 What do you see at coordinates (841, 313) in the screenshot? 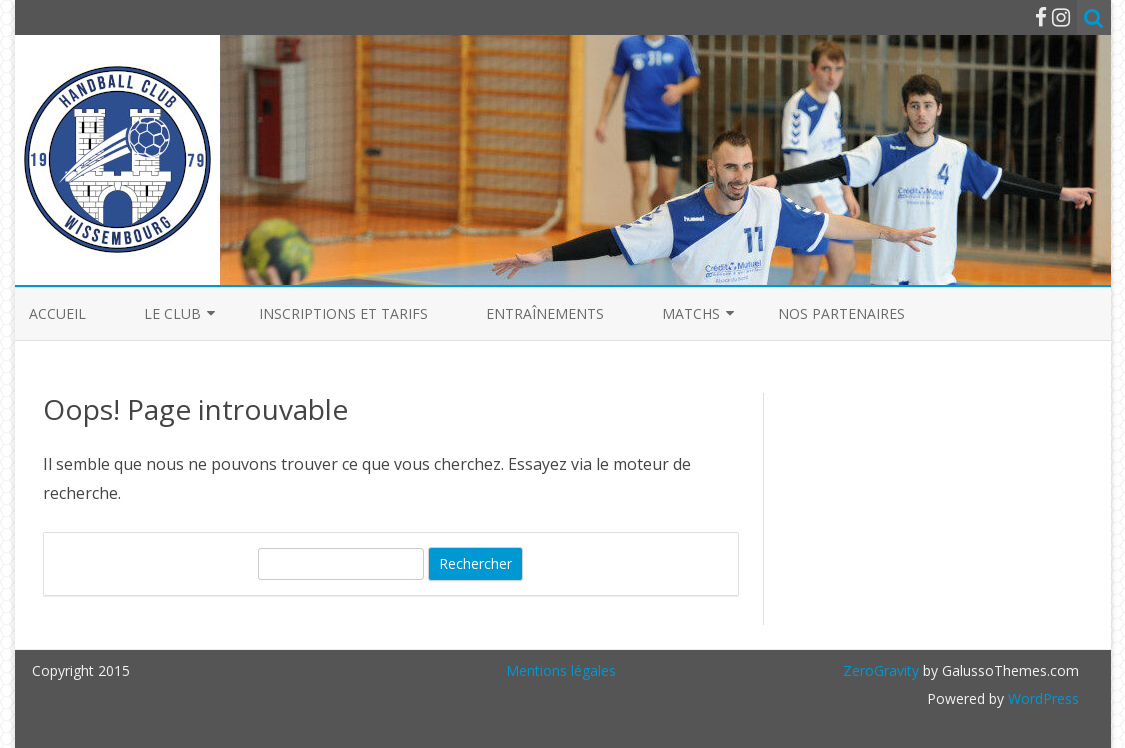
I see `Nos partenaires` at bounding box center [841, 313].